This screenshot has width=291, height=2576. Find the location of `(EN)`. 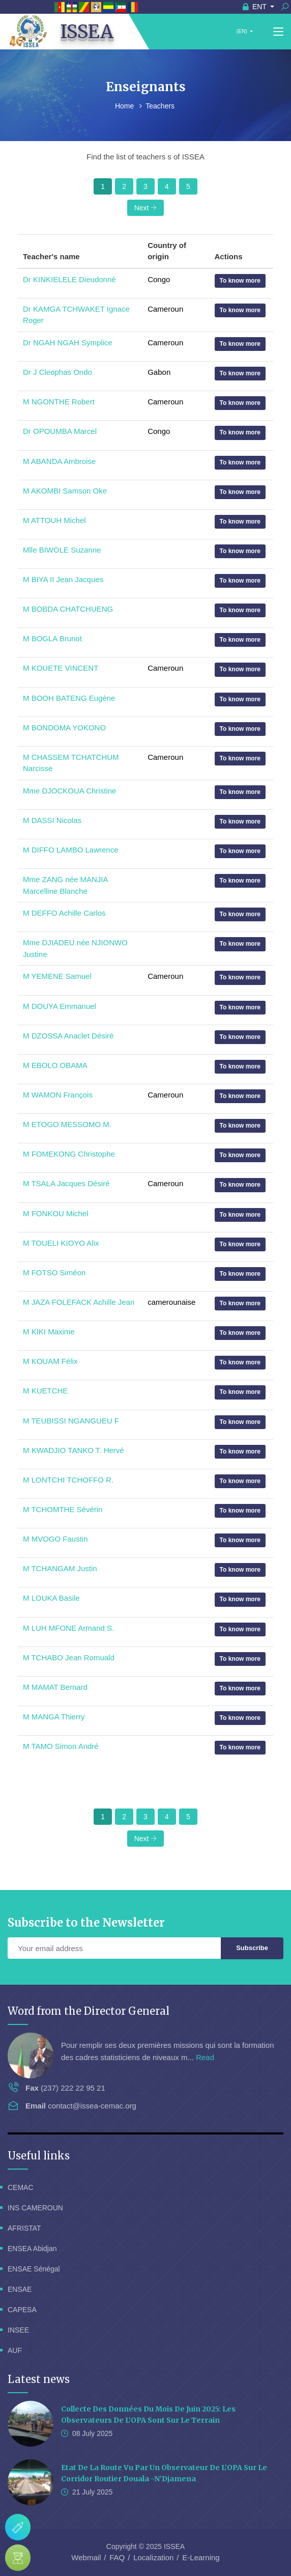

(EN) is located at coordinates (241, 31).